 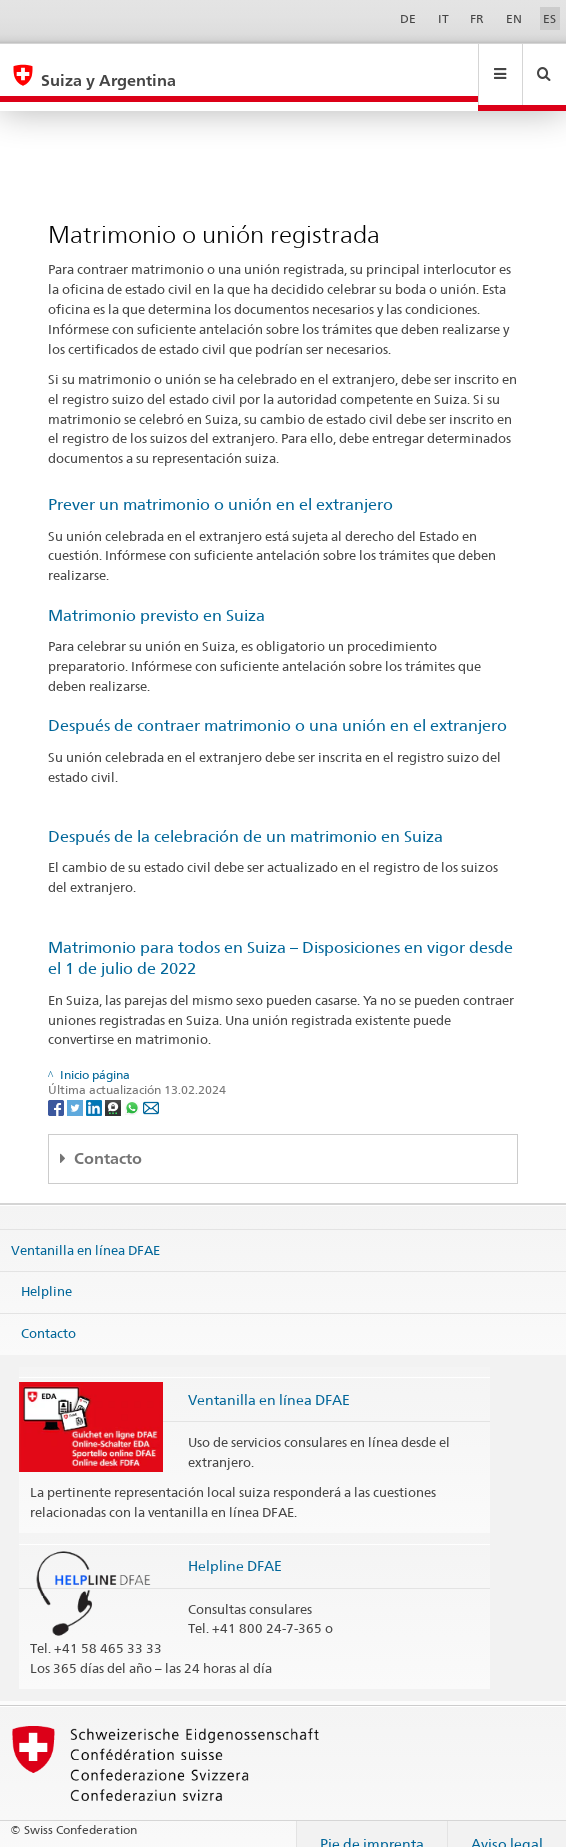 I want to click on [Email], so click(x=151, y=1087).